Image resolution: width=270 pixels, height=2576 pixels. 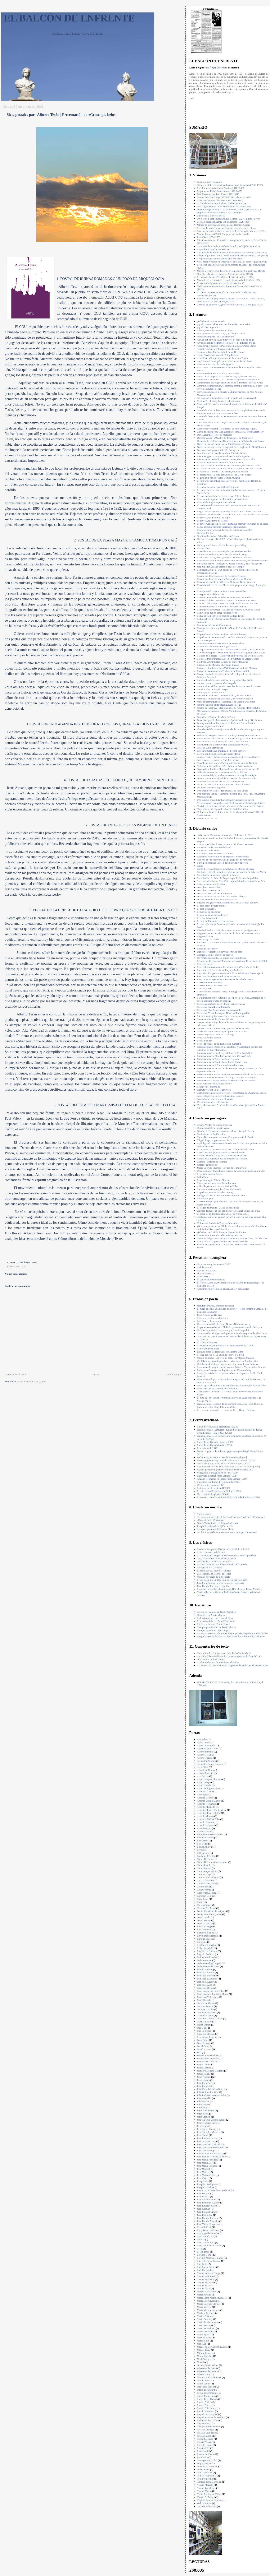 I want to click on Tomas Tranströmer o el lenguaje del norte, so click(x=218, y=1523).